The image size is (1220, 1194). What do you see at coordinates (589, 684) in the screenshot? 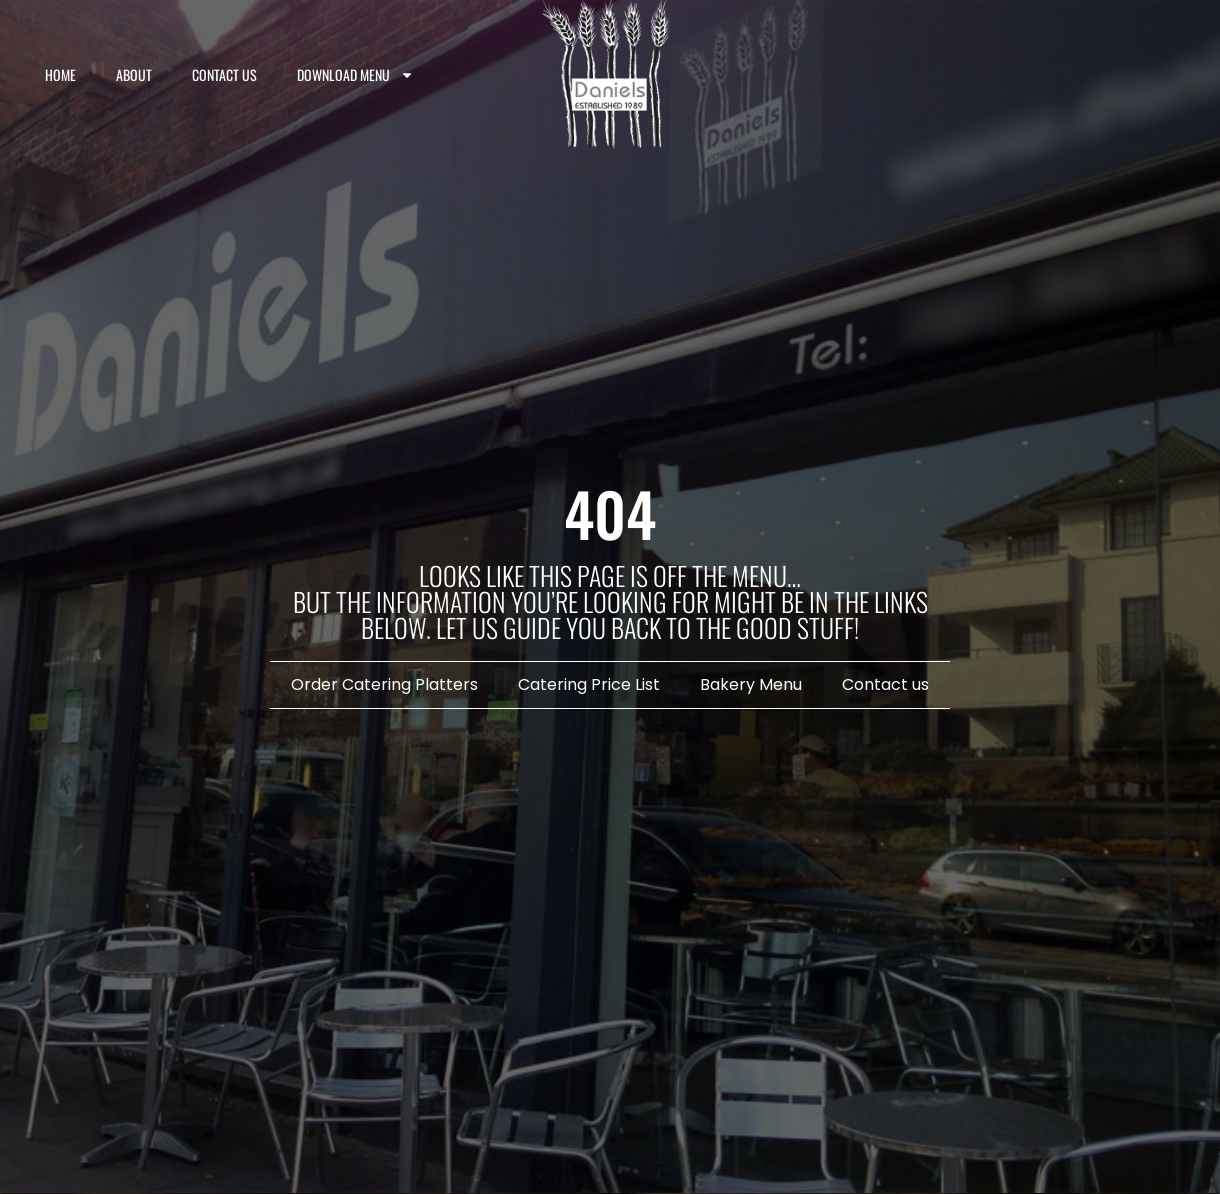
I see `Catering Price List` at bounding box center [589, 684].